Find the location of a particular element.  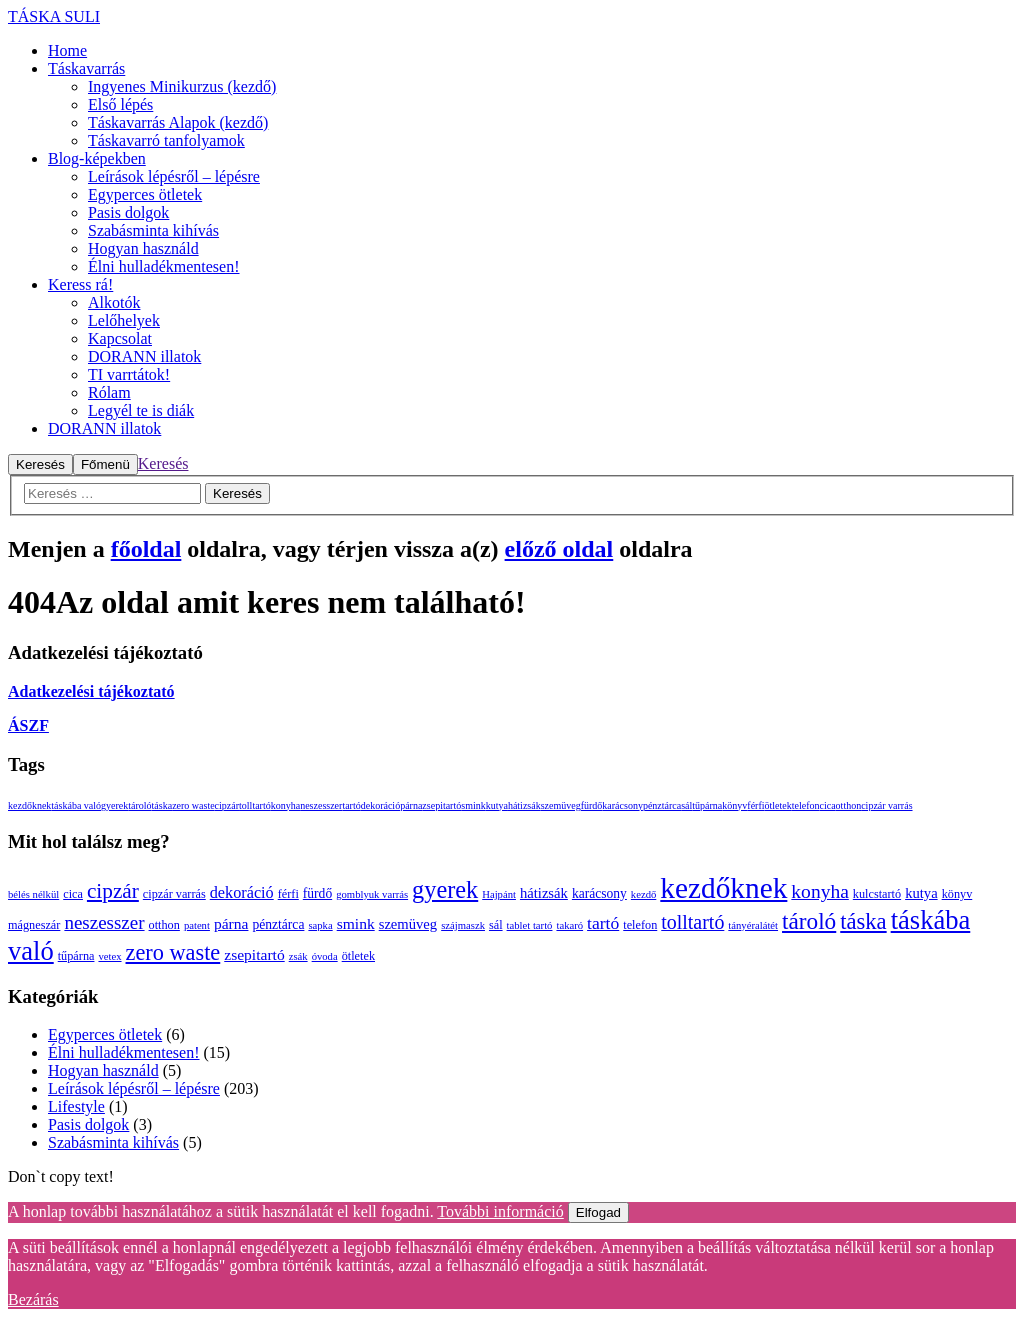

neszesszer [neszesszer (12 elem)] is located at coordinates (104, 922).